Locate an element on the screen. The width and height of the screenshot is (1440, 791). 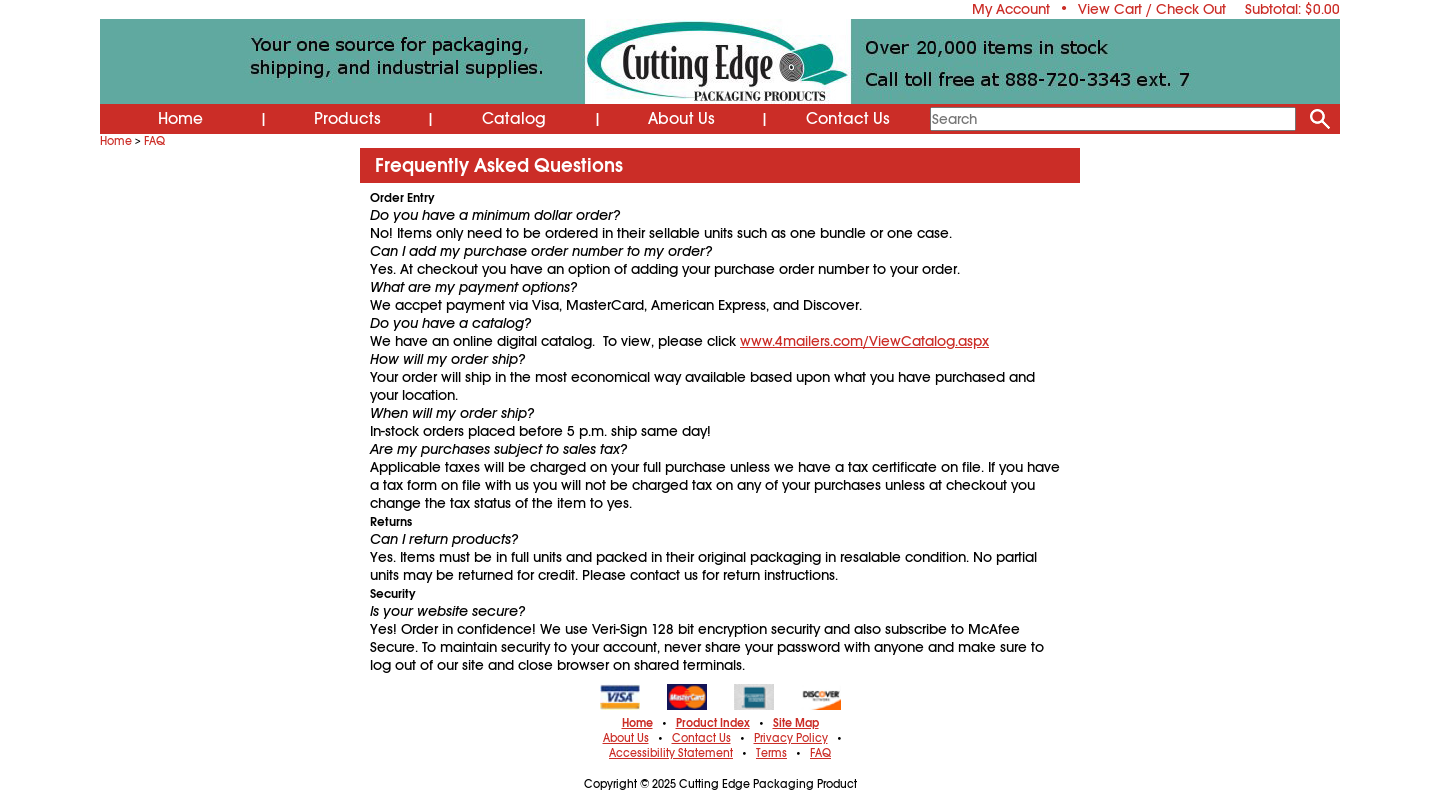
Contact Us is located at coordinates (848, 119).